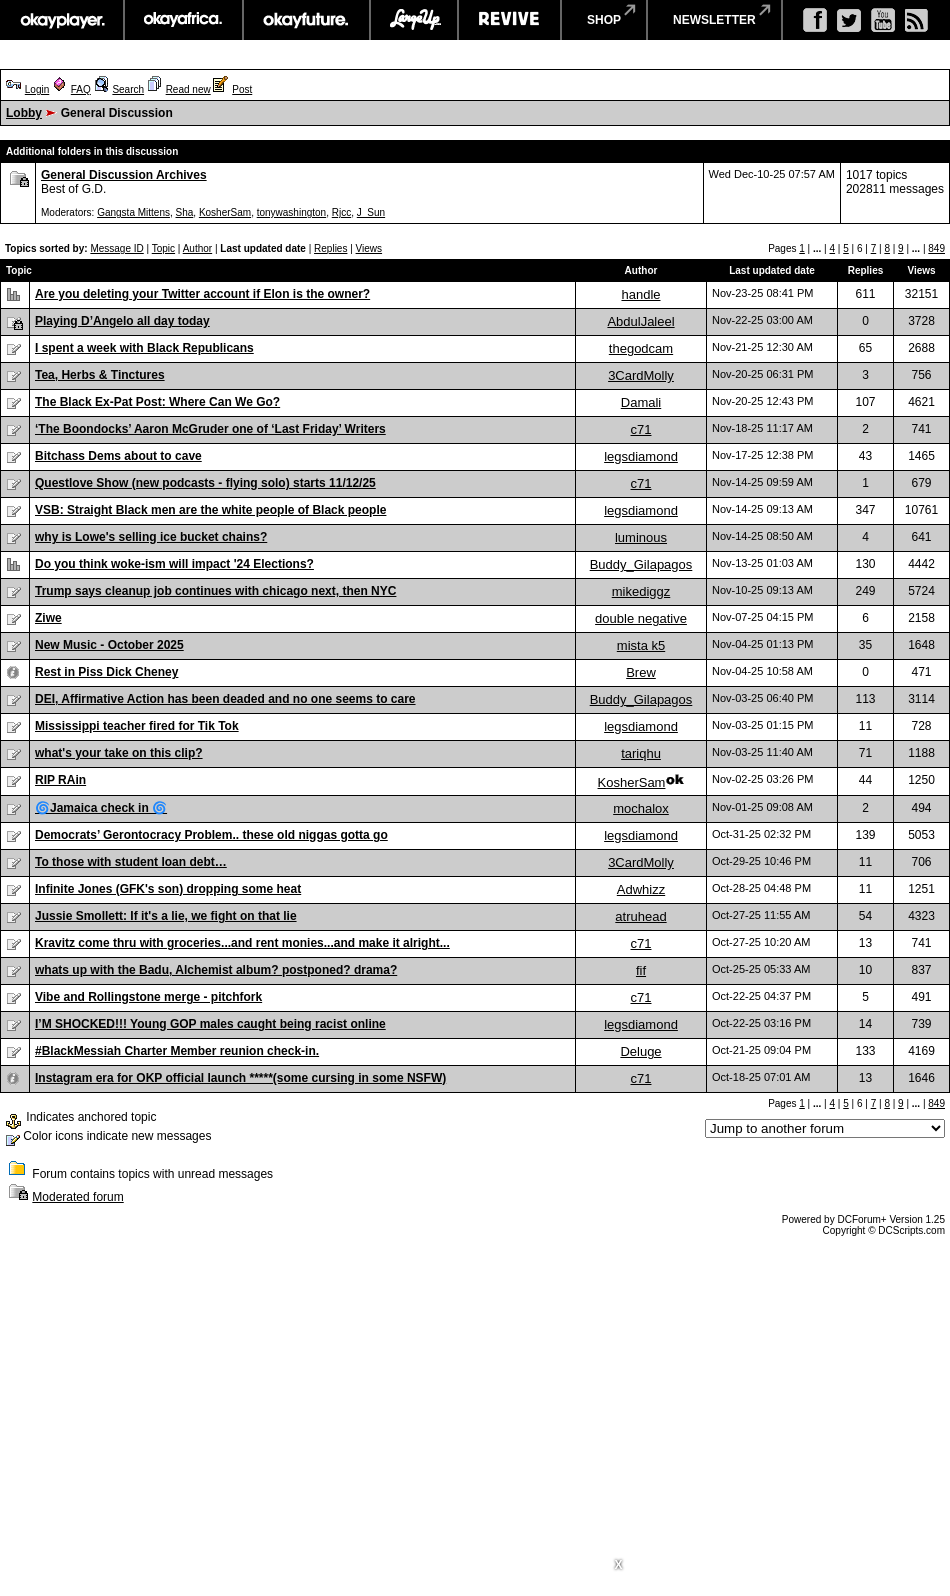 The height and width of the screenshot is (1596, 950). Describe the element at coordinates (641, 808) in the screenshot. I see `mochalox` at that location.